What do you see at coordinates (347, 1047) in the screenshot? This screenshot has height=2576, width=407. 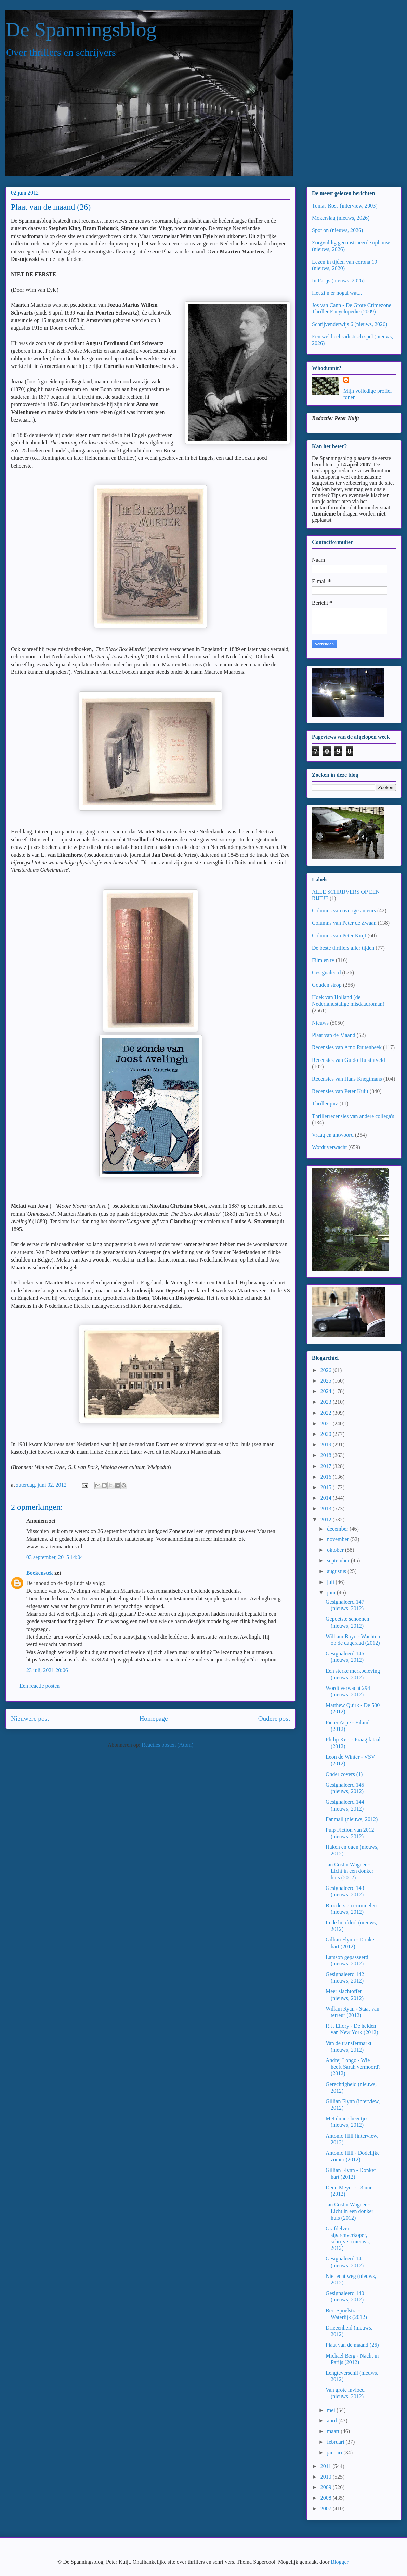 I see `Recensies van Arno Ruitenbeek` at bounding box center [347, 1047].